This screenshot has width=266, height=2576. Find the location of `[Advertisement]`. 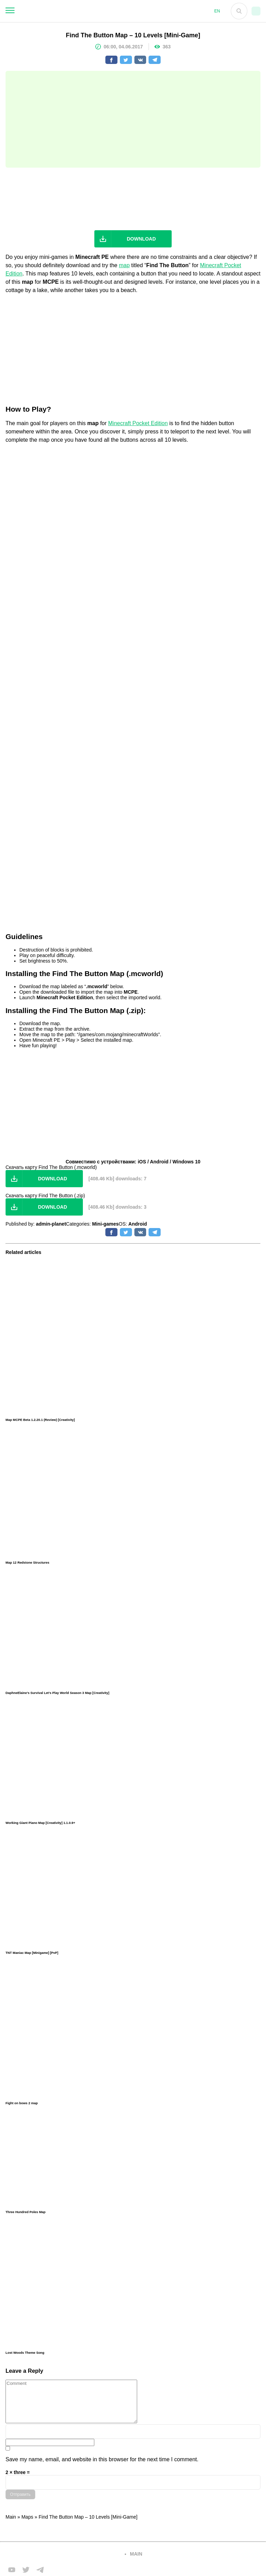

[Advertisement] is located at coordinates (133, 119).